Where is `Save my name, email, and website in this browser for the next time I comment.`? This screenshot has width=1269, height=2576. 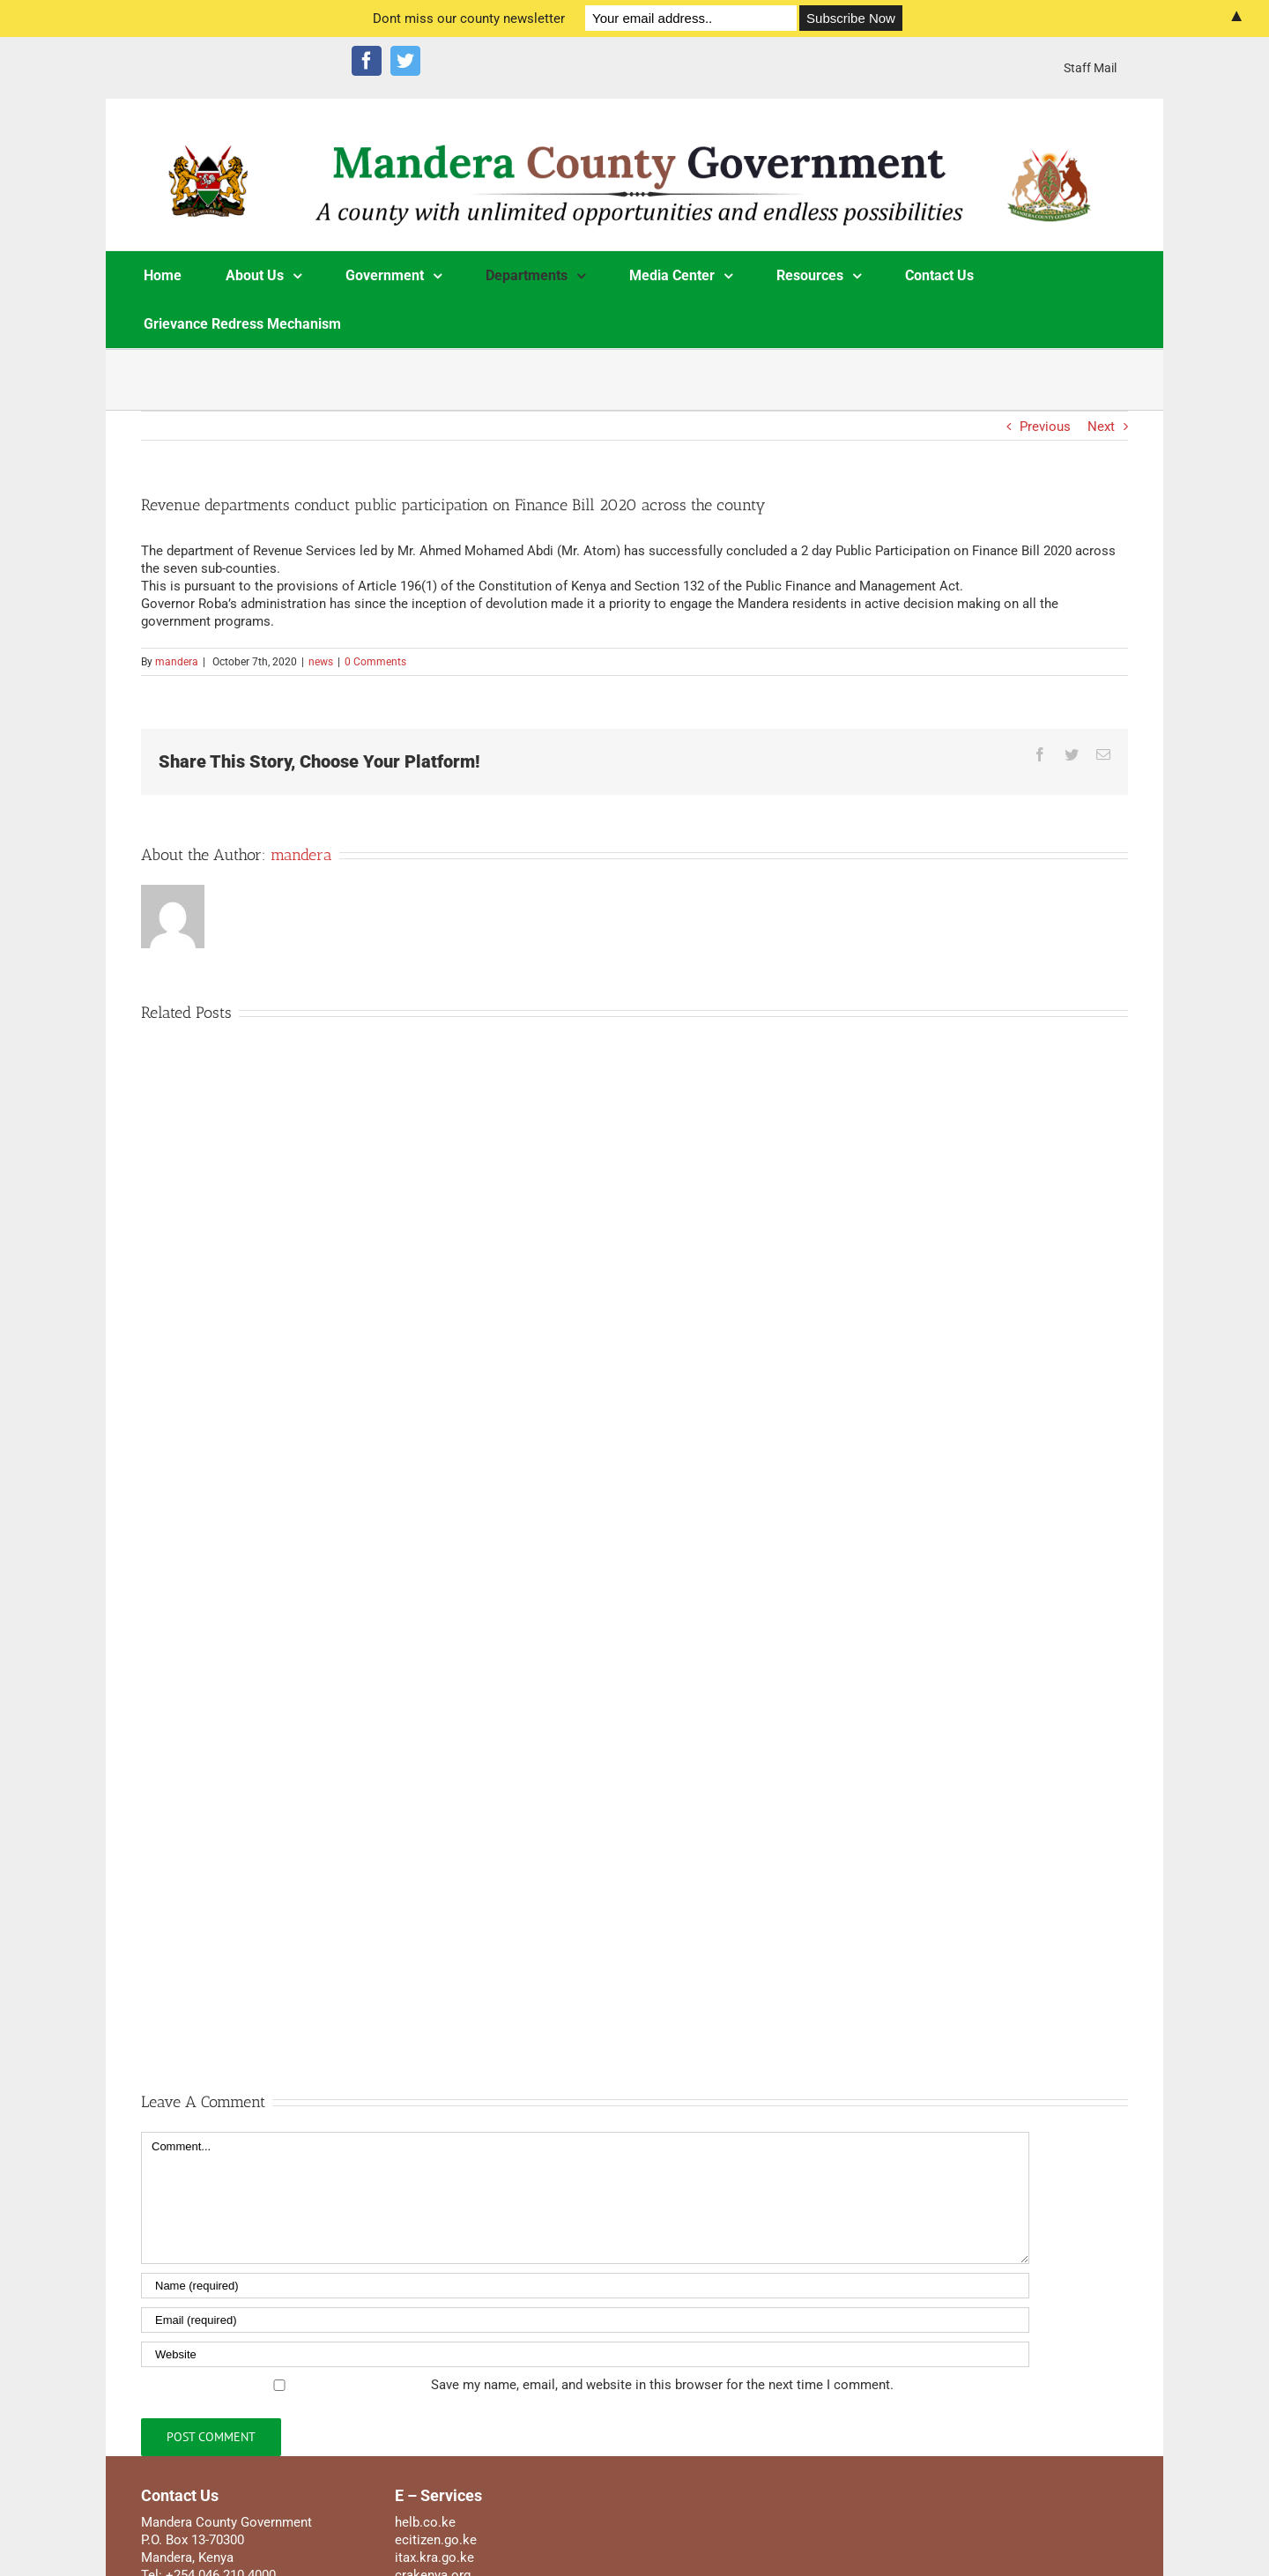
Save my name, email, and website in this browser for the next time I comment. is located at coordinates (662, 2385).